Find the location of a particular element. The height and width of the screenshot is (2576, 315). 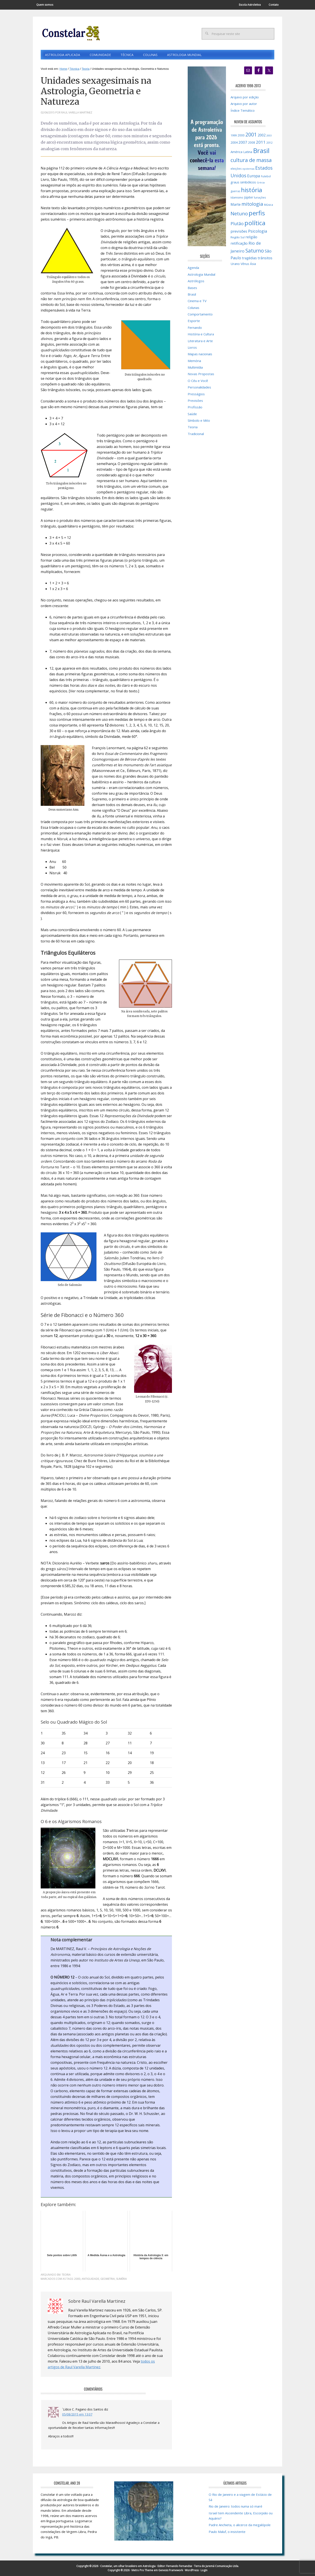

05/08/2015 em 13:07 is located at coordinates (77, 2414).